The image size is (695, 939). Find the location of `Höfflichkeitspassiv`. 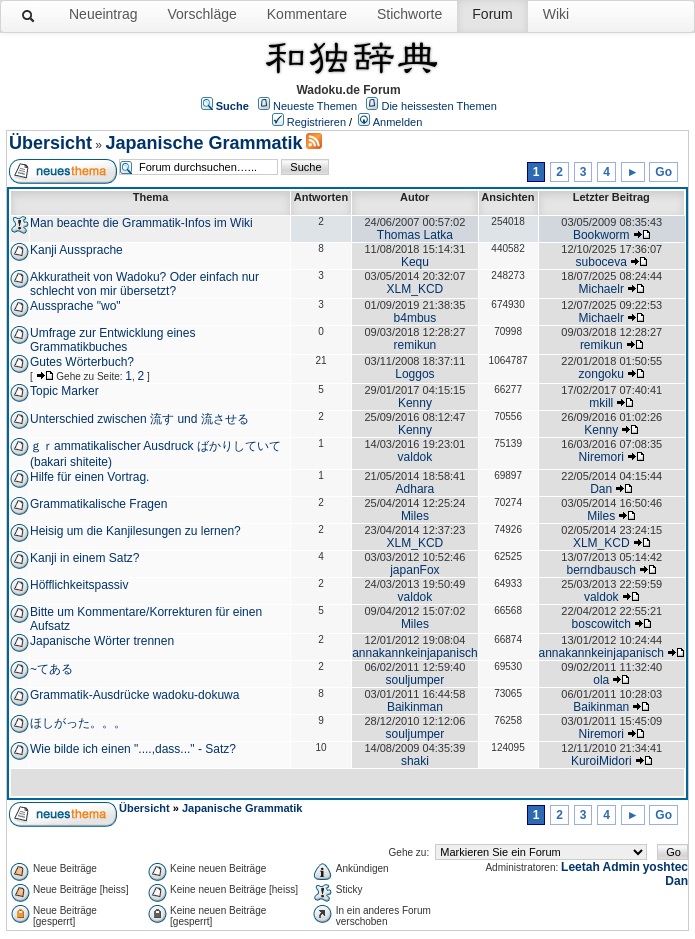

Höfflichkeitspassiv is located at coordinates (79, 585).